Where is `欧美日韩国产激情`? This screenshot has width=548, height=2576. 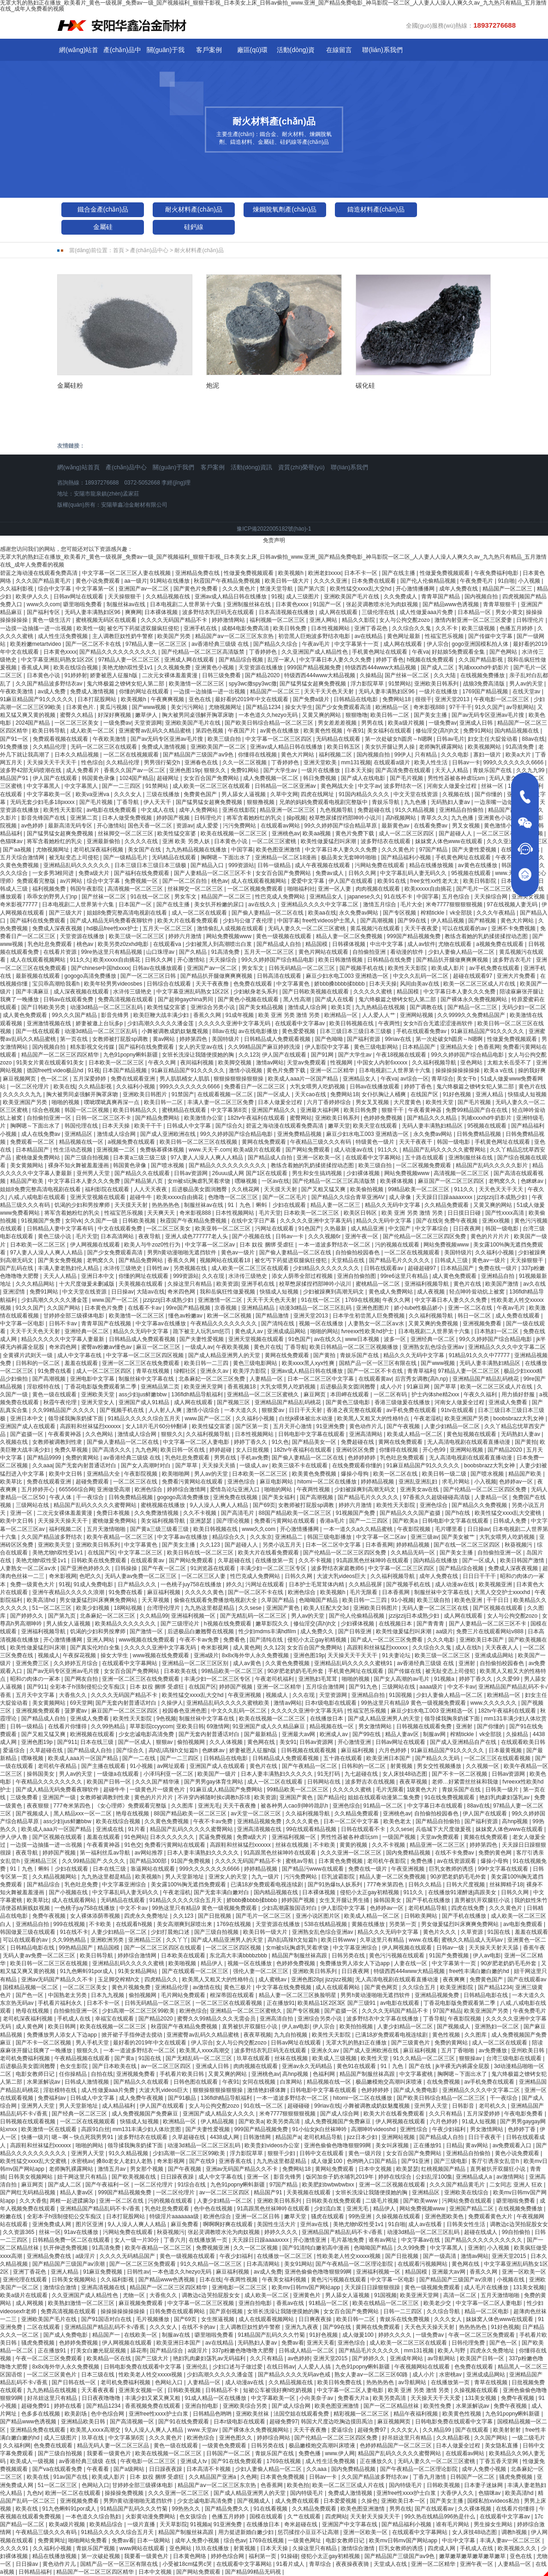
欧美日韩国产激情 is located at coordinates (523, 1560).